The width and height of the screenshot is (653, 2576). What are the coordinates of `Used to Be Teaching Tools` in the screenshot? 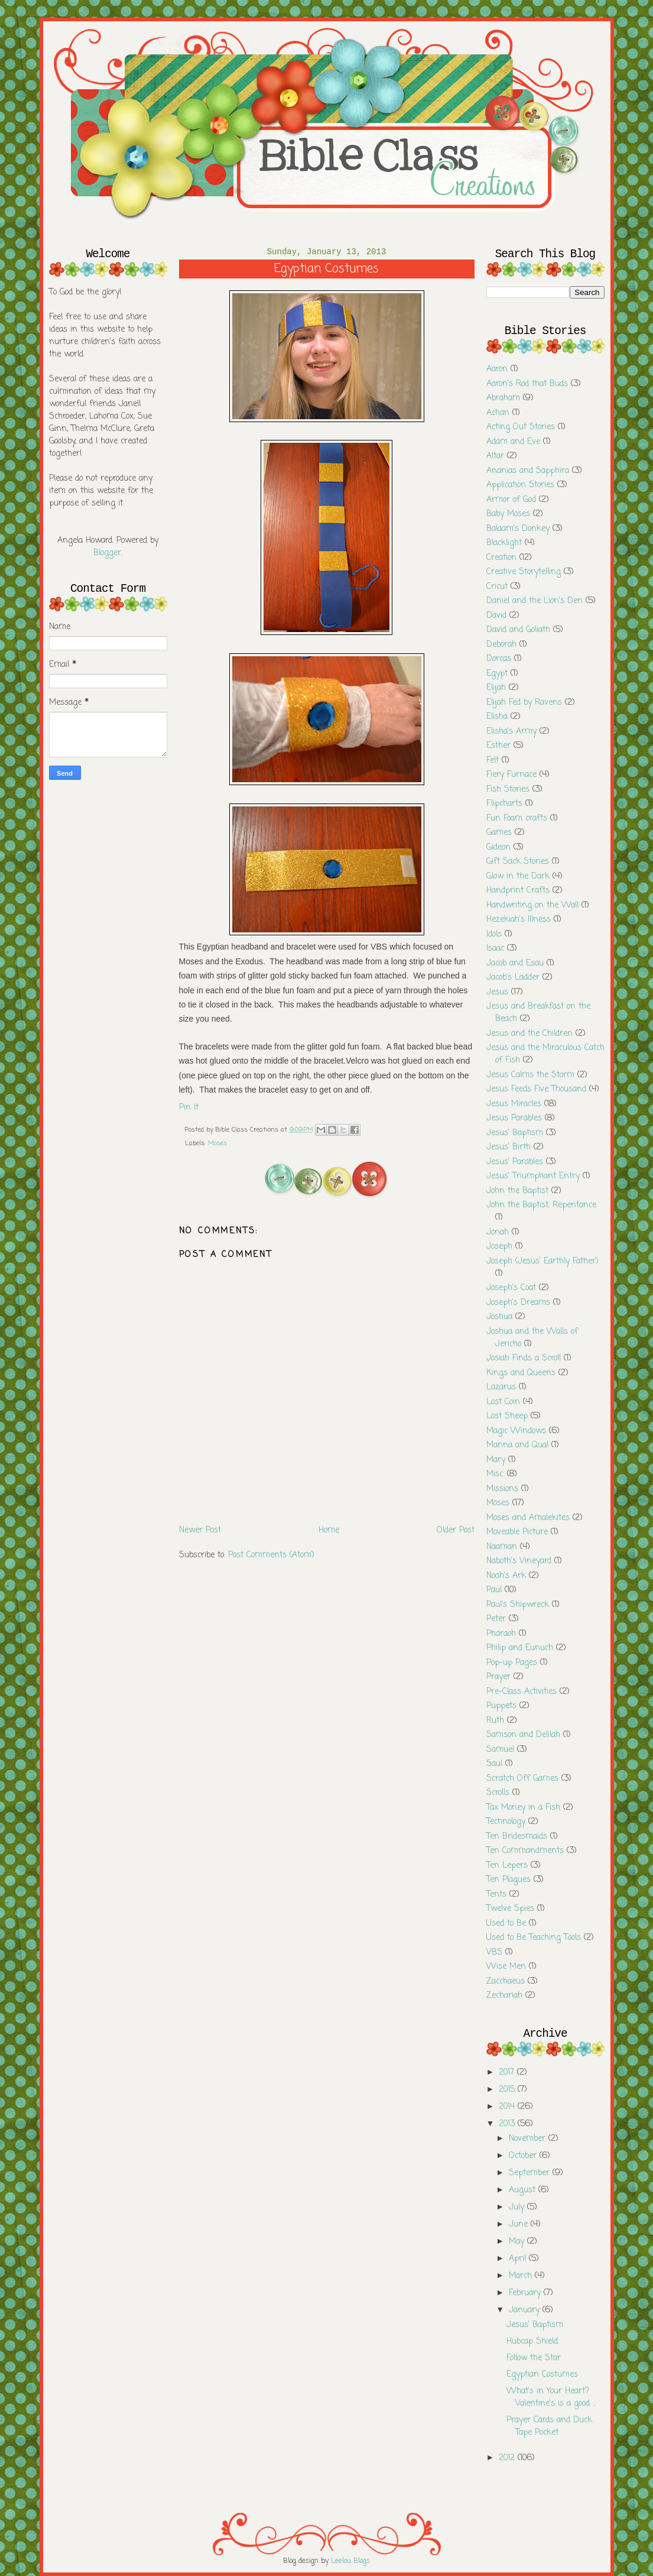 It's located at (533, 1938).